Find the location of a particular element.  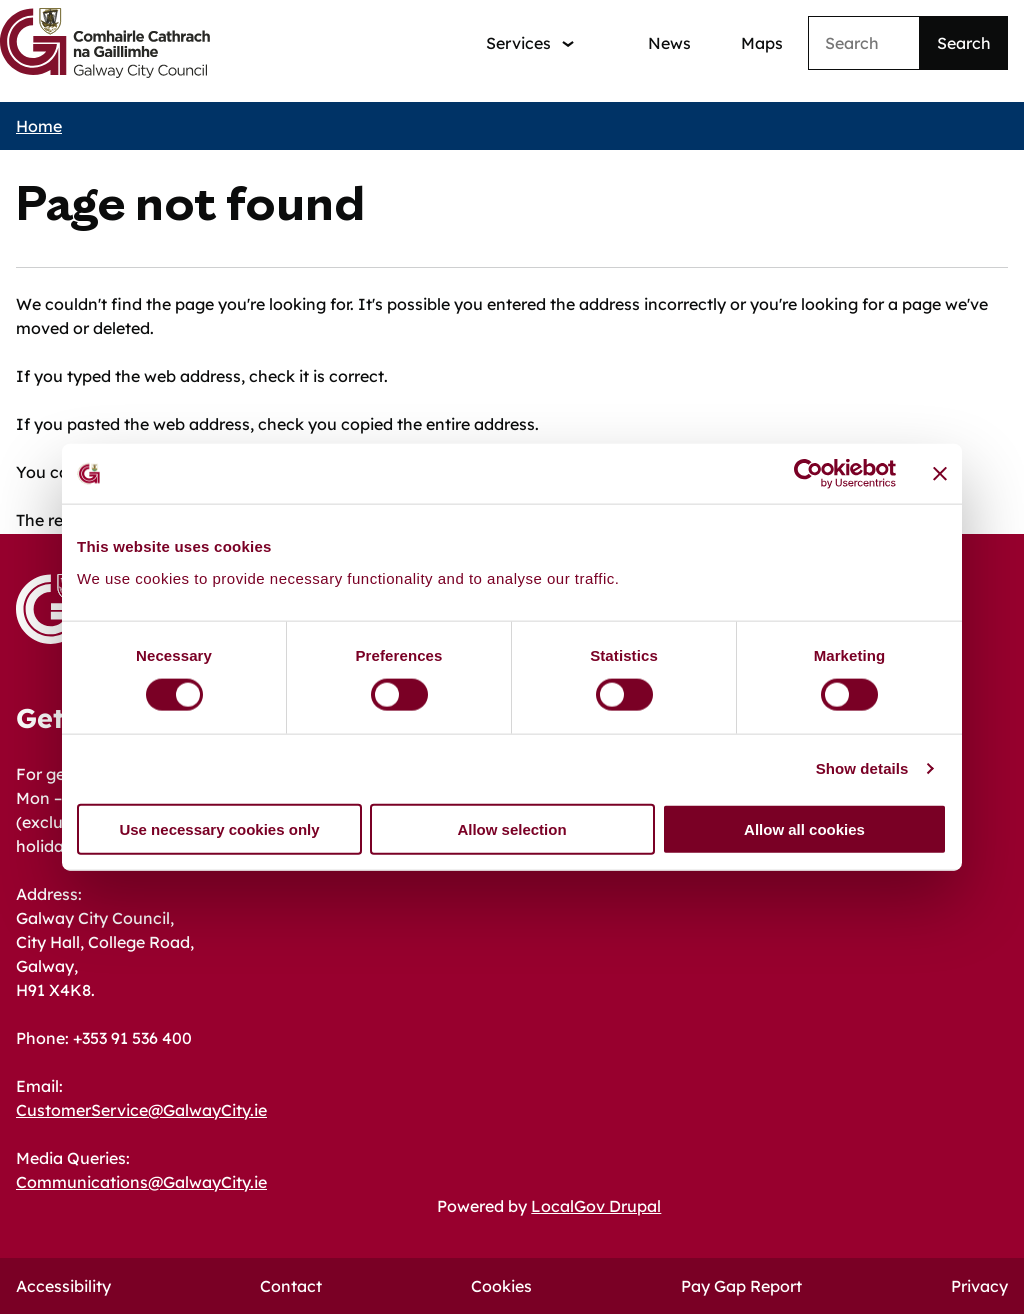

Pay Gap Report is located at coordinates (741, 1286).